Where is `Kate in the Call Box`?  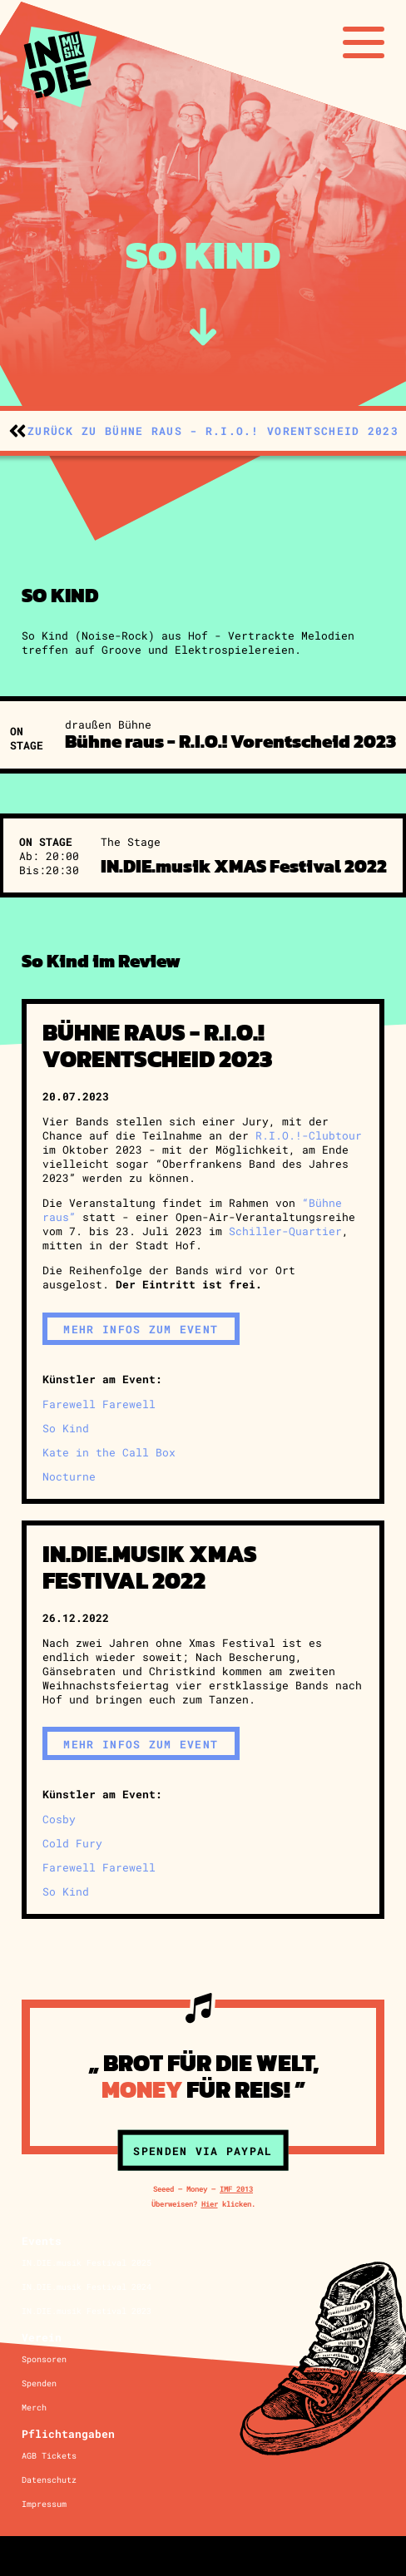
Kate in the Call Box is located at coordinates (109, 1452).